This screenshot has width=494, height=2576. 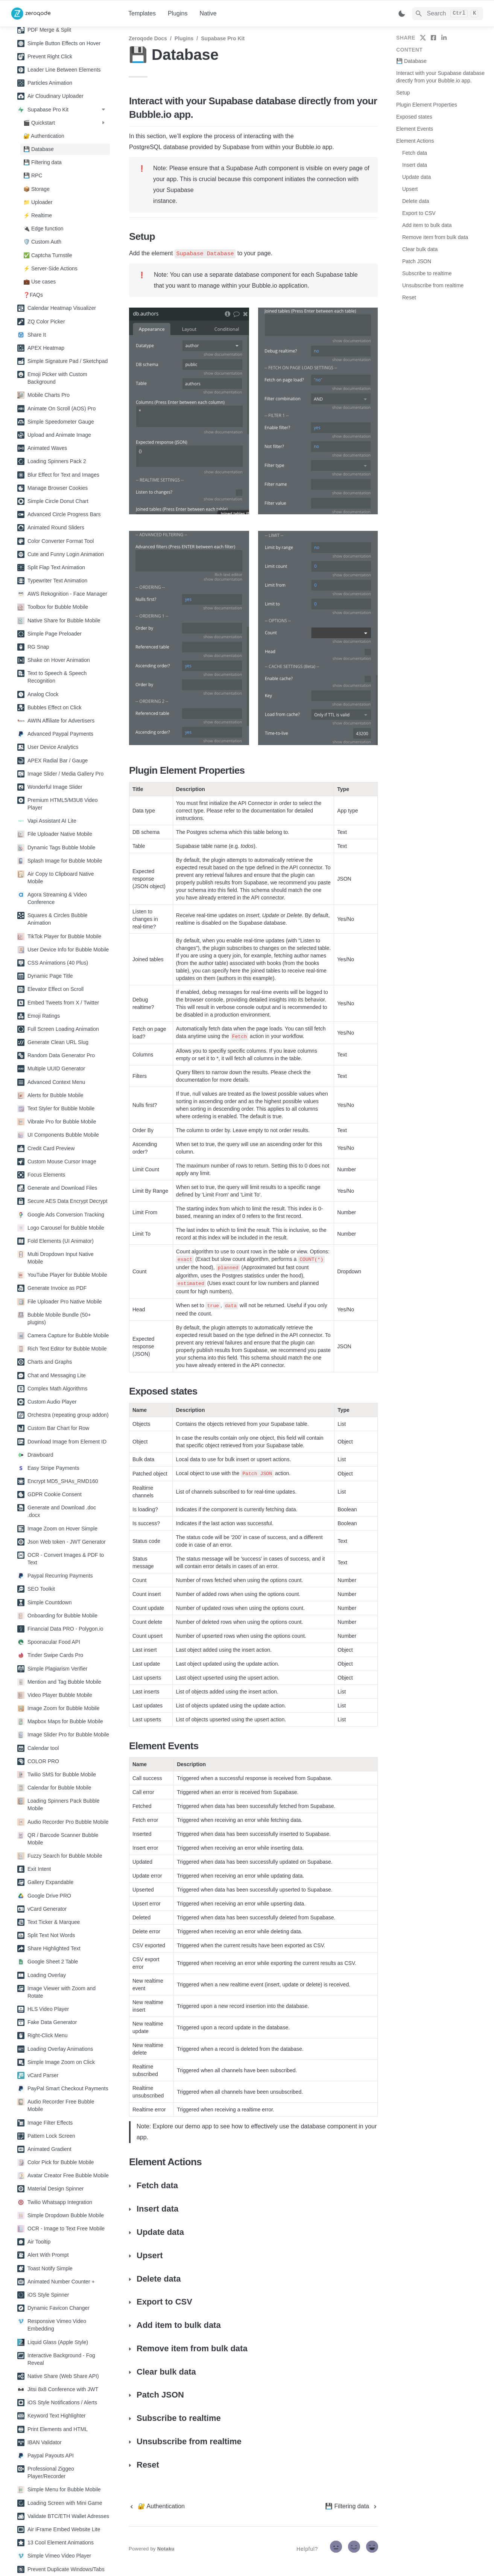 What do you see at coordinates (142, 13) in the screenshot?
I see `Templates` at bounding box center [142, 13].